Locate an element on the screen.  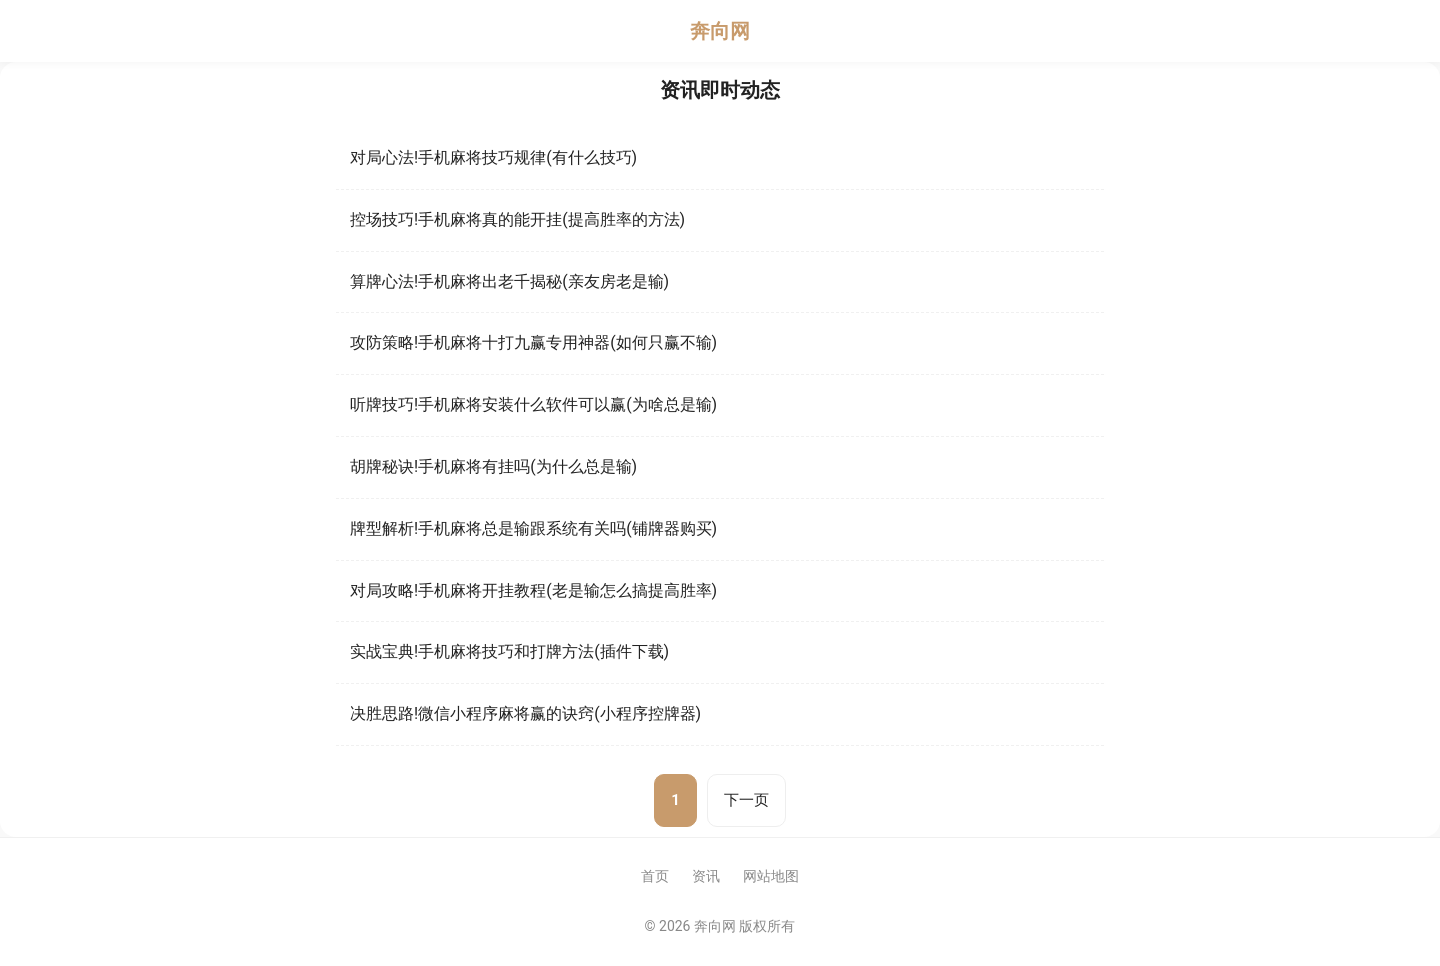
牌型解析!手机麻将总是输跟系统有关吗(铺牌器购买) is located at coordinates (533, 528).